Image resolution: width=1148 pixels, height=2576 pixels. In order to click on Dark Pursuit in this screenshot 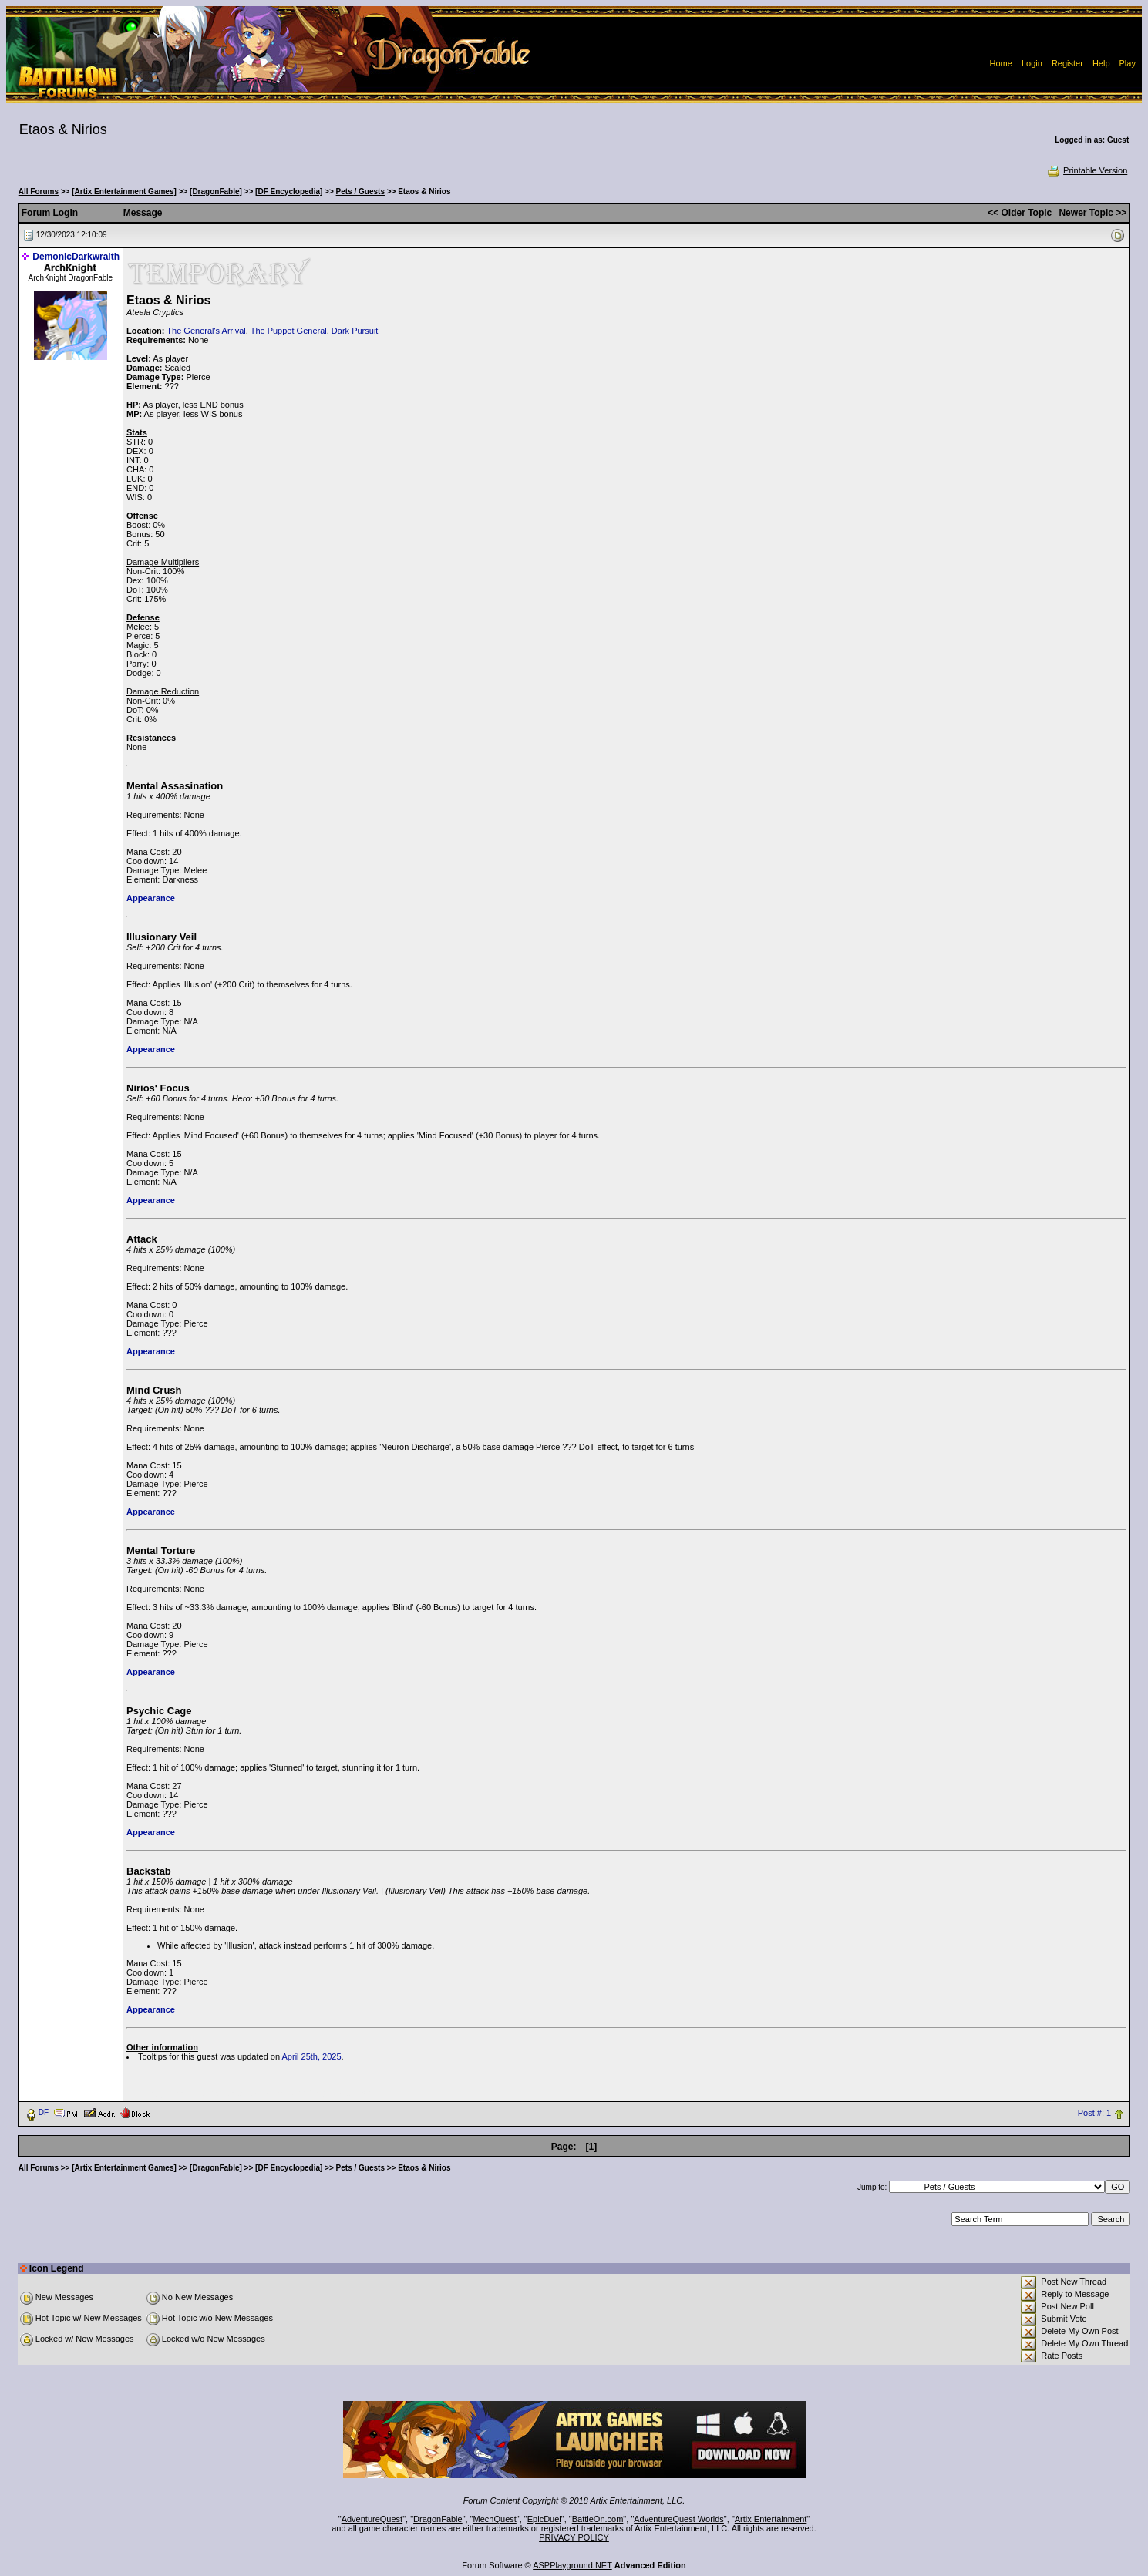, I will do `click(355, 330)`.